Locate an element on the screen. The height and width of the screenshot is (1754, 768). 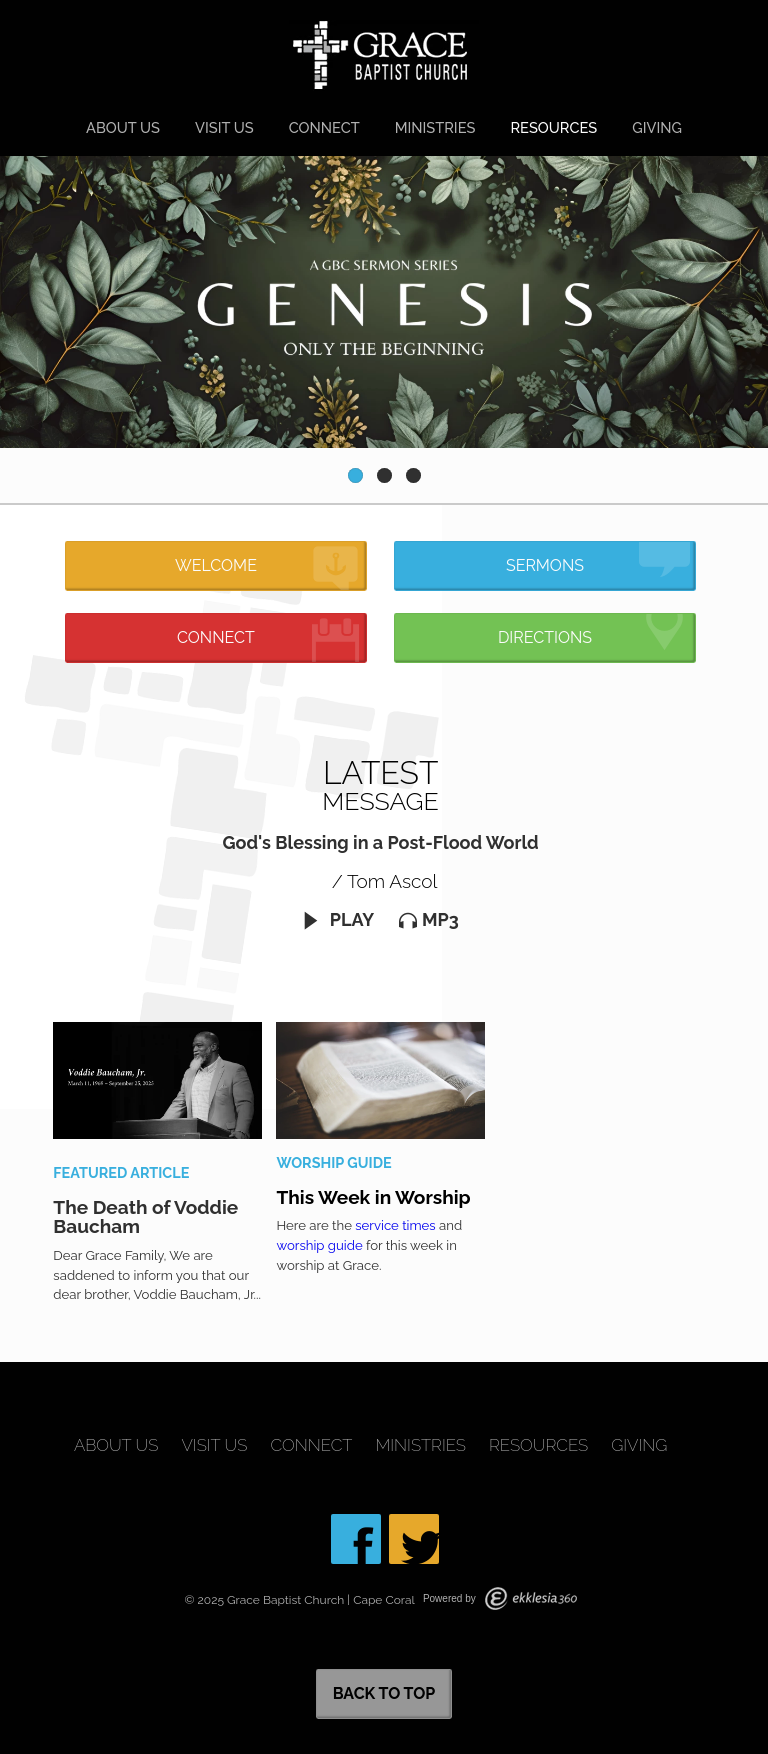
Giving is located at coordinates (657, 127).